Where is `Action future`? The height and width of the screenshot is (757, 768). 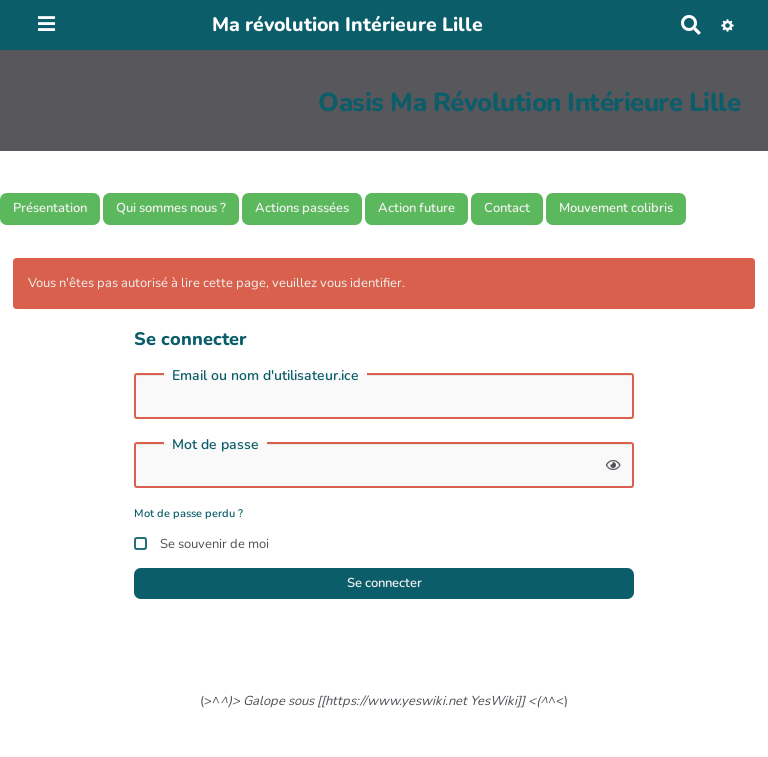
Action future is located at coordinates (416, 208).